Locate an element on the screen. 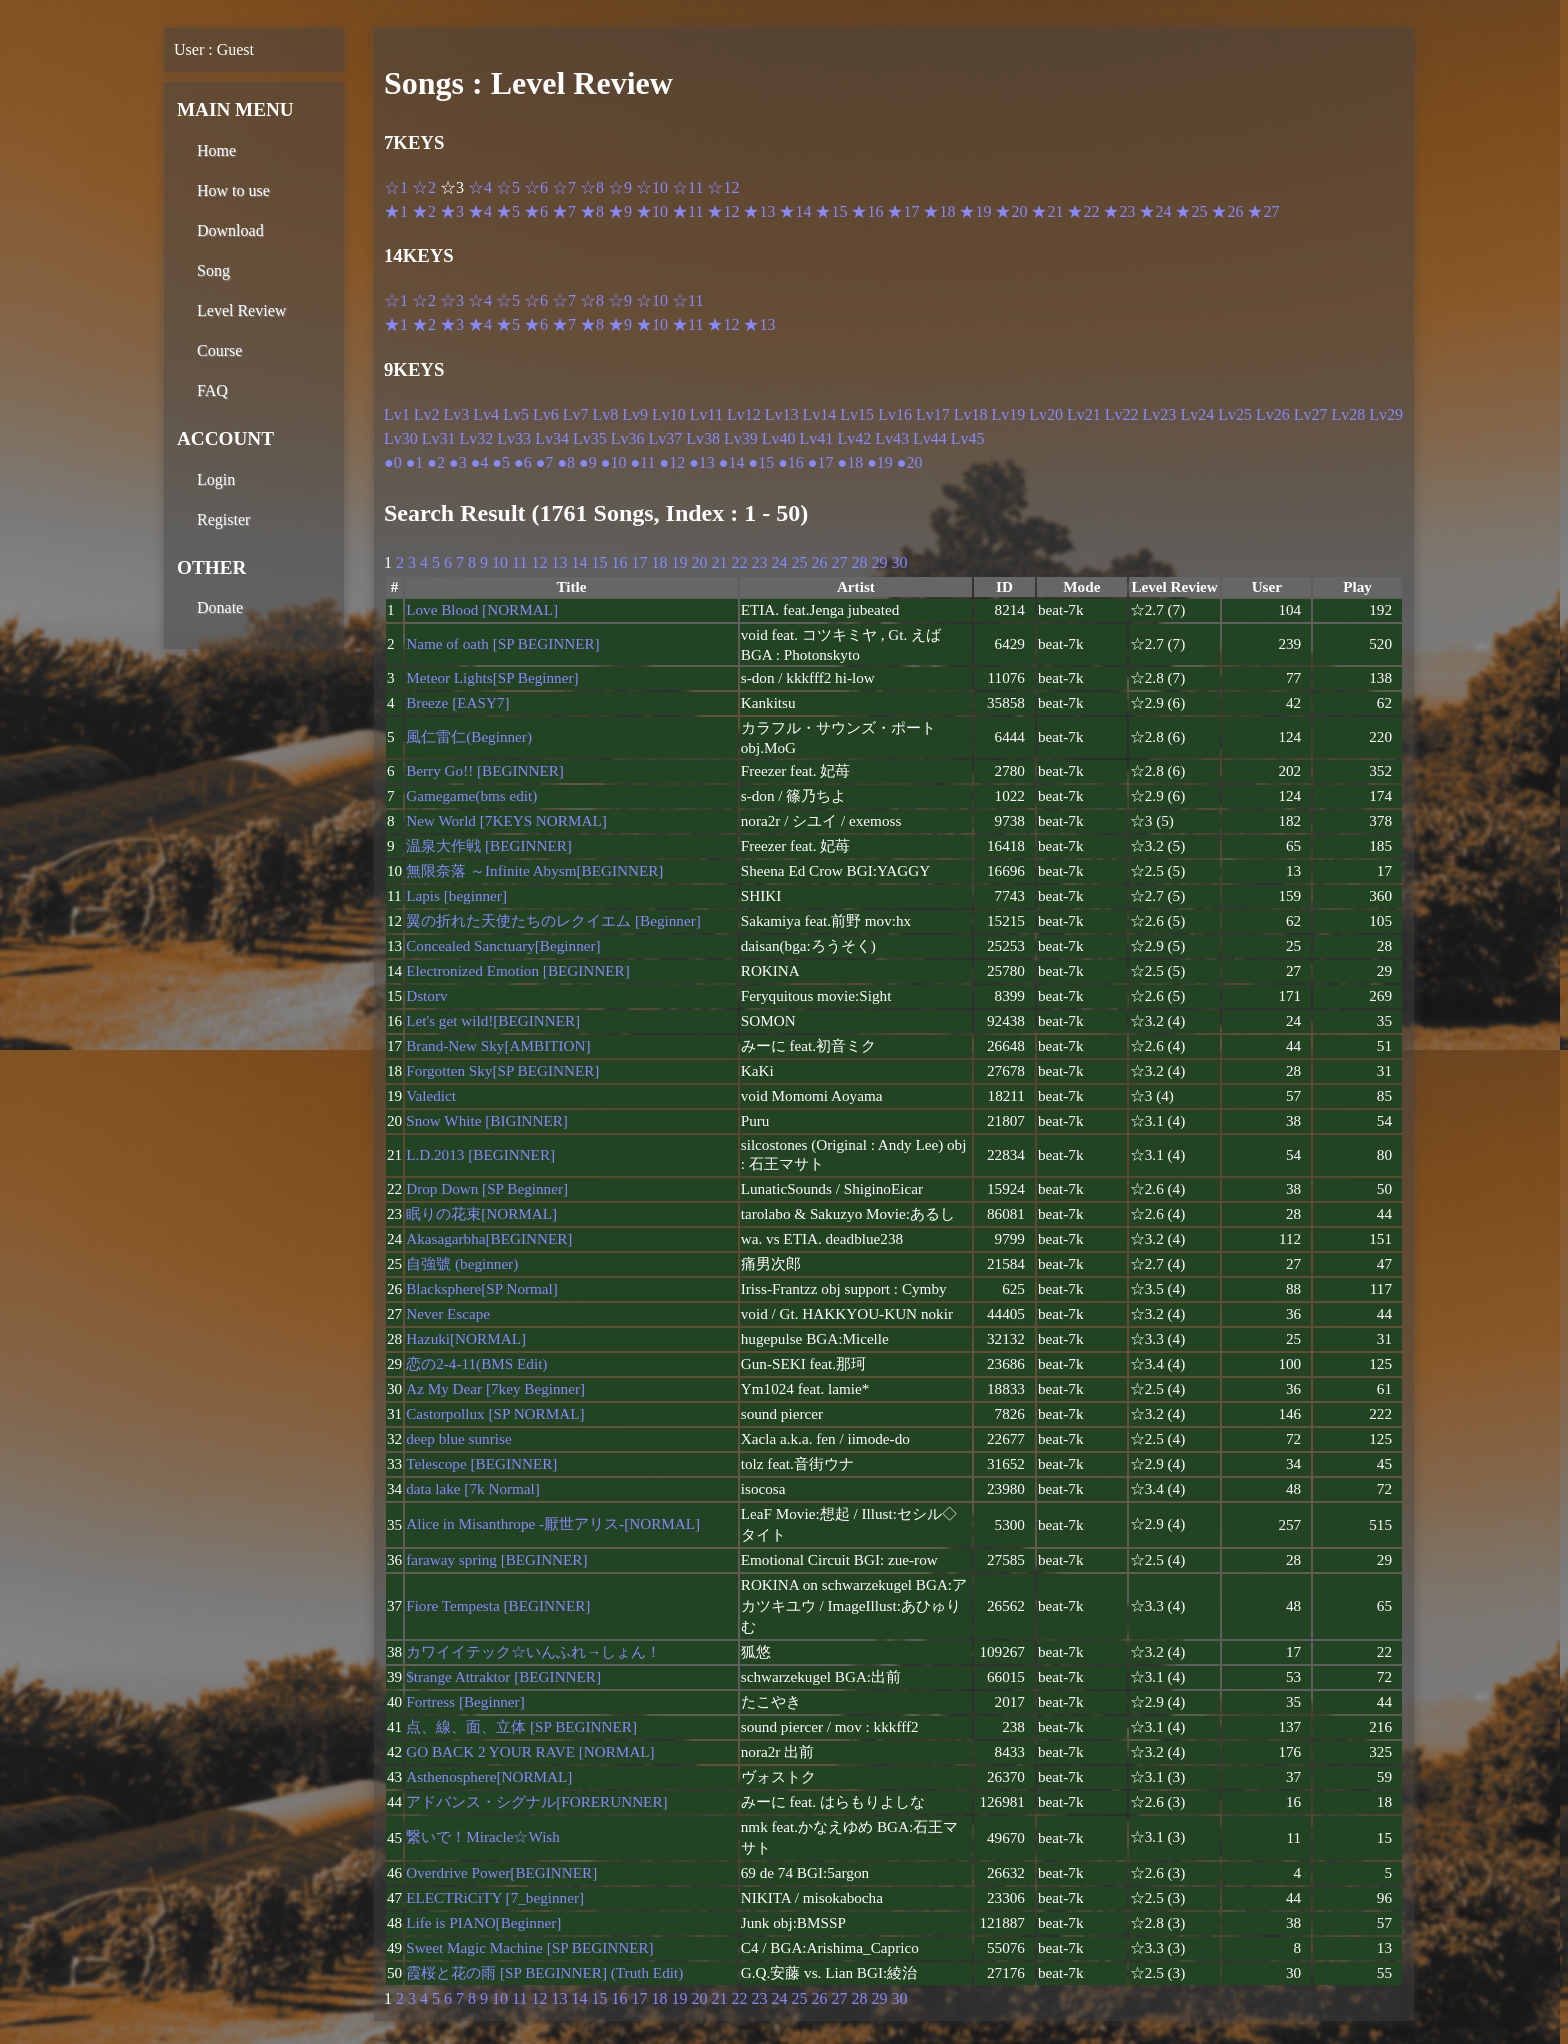  Lv20 is located at coordinates (1046, 414).